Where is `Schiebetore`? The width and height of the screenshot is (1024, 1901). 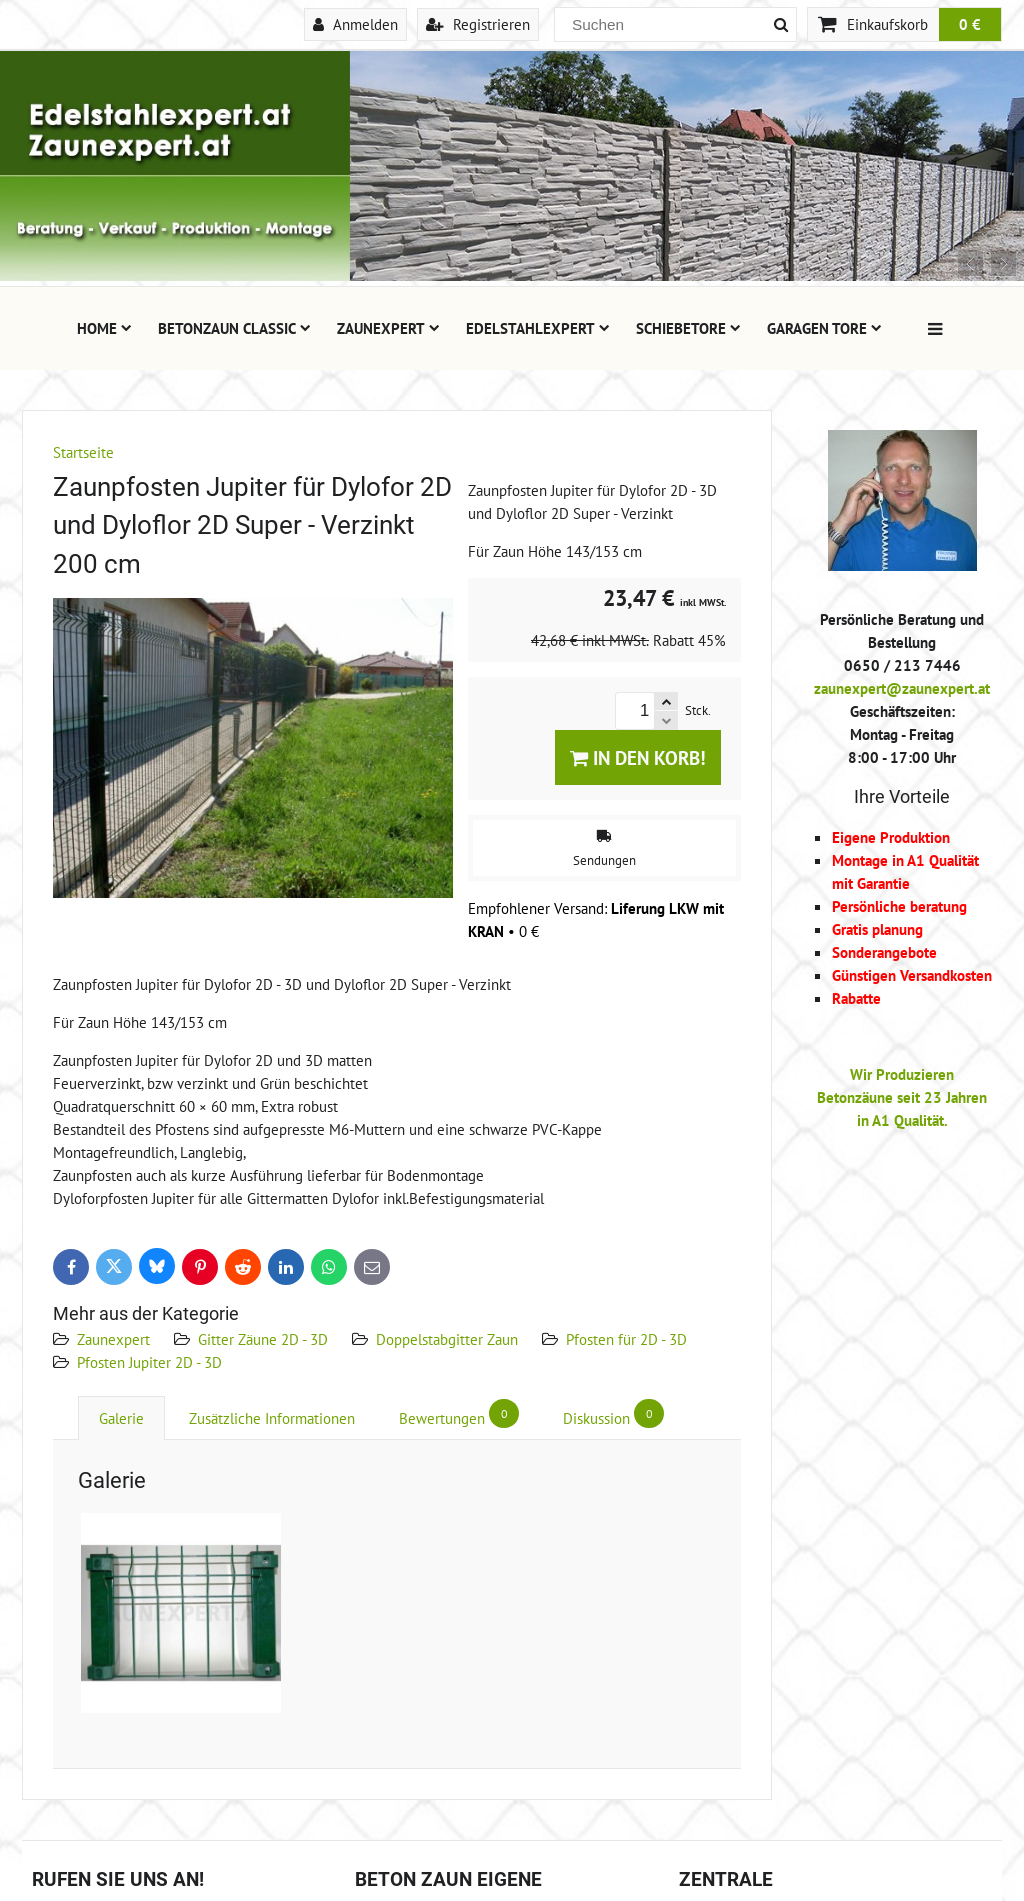 Schiebetore is located at coordinates (688, 328).